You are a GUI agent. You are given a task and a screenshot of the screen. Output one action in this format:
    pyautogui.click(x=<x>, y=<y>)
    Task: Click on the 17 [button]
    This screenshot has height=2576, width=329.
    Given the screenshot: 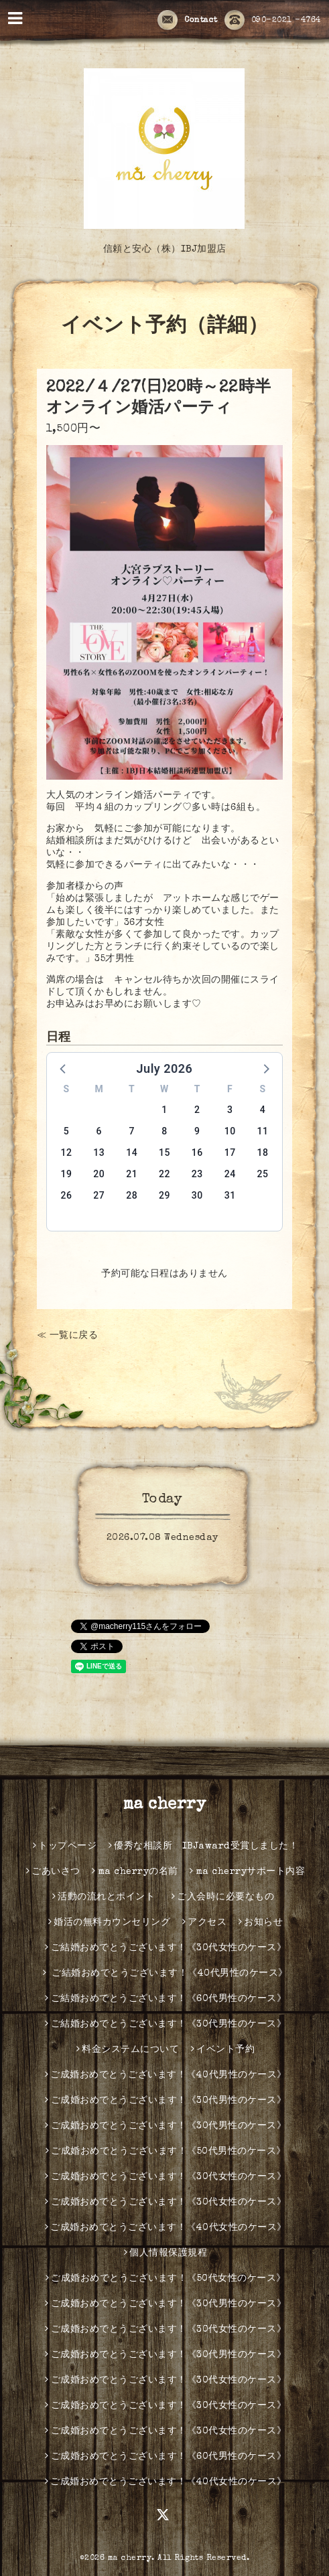 What is the action you would take?
    pyautogui.click(x=230, y=1152)
    